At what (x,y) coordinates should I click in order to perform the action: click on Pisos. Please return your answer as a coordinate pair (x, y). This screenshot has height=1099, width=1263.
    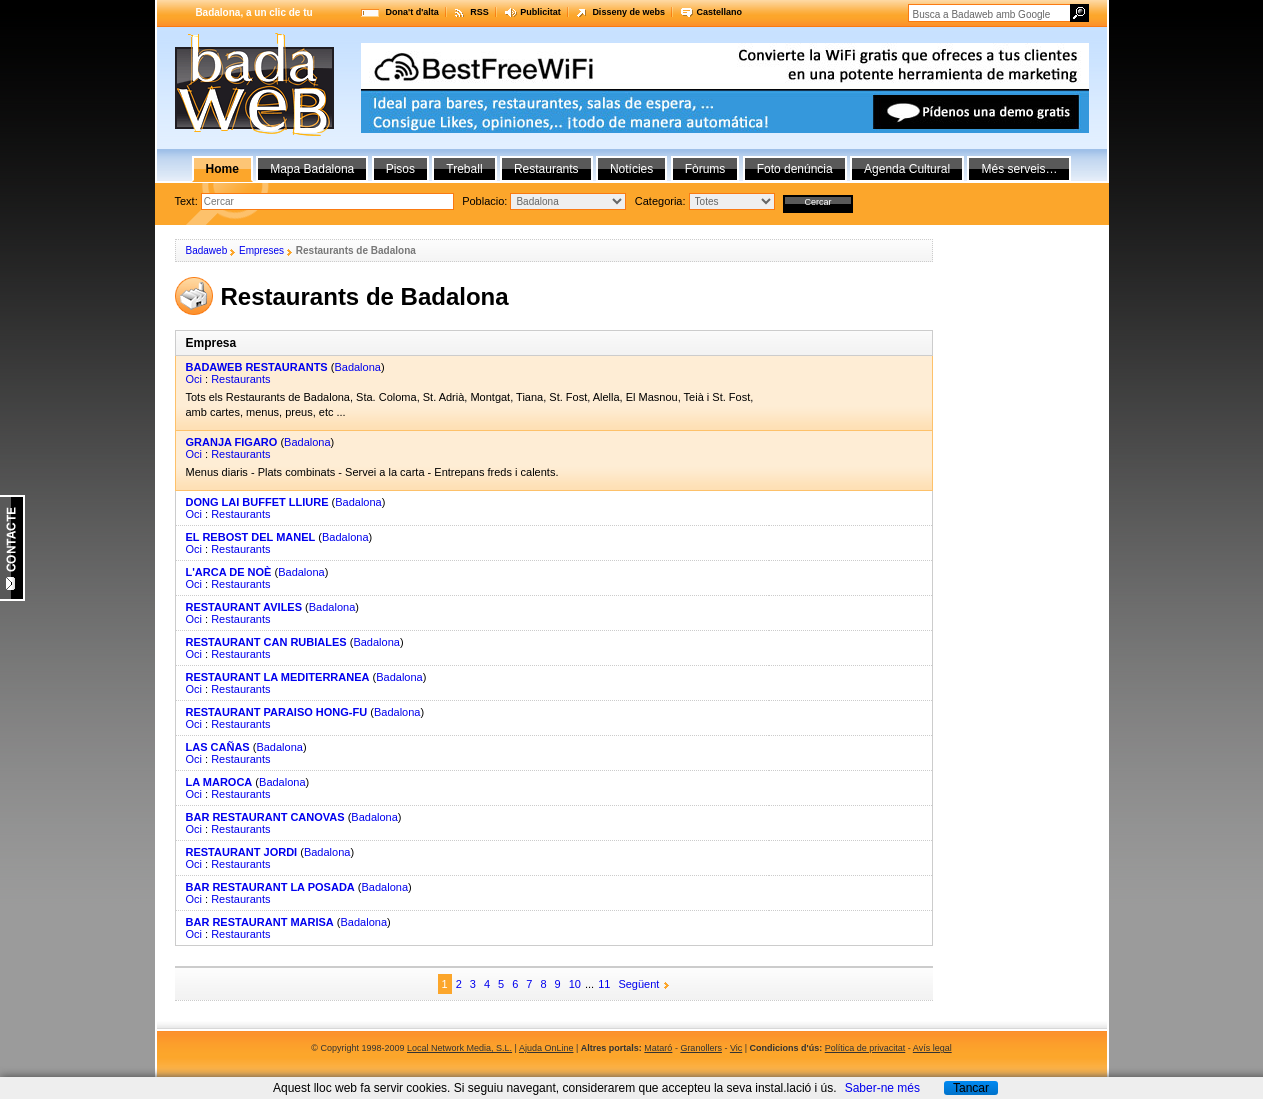
    Looking at the image, I should click on (400, 169).